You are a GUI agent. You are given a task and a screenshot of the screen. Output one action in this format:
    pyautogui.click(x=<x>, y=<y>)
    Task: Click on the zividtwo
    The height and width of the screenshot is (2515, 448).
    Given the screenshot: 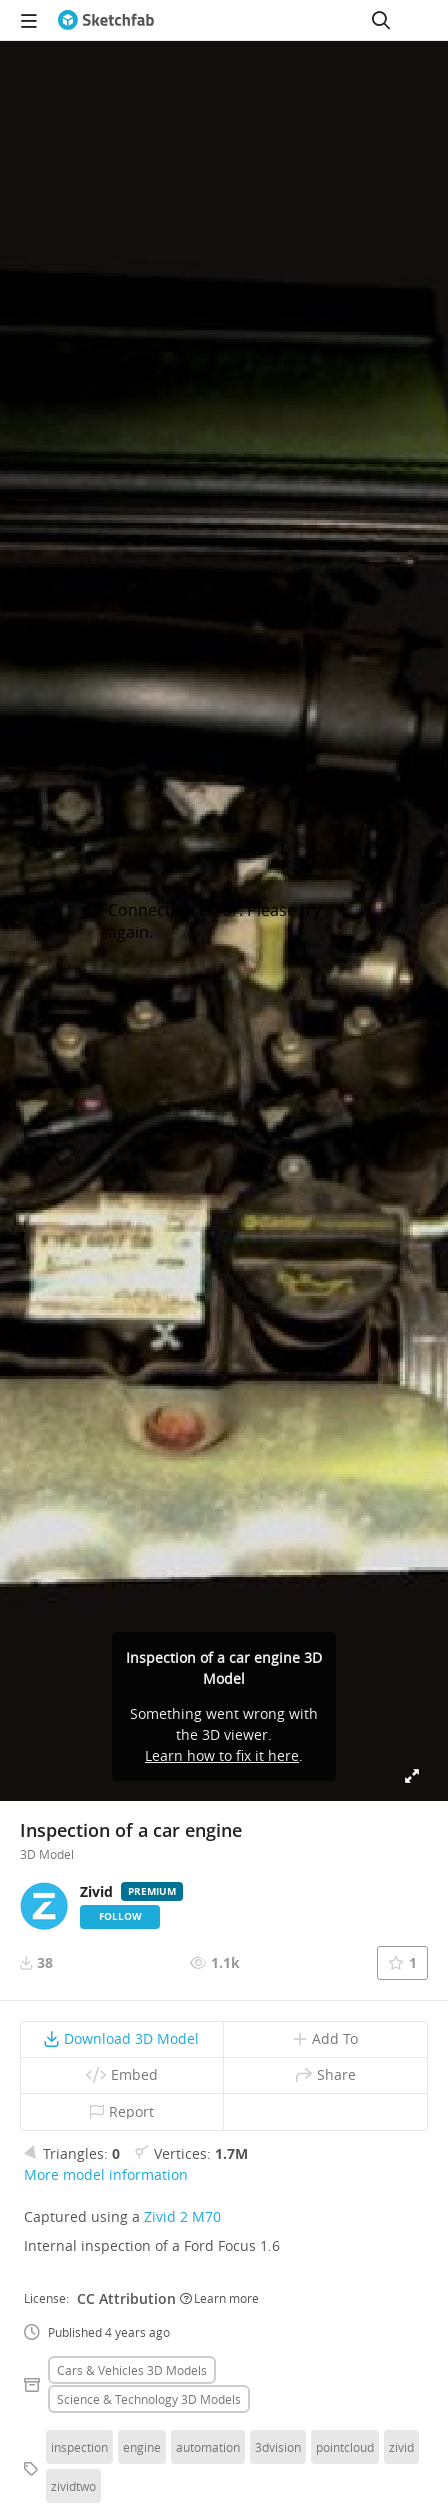 What is the action you would take?
    pyautogui.click(x=73, y=2486)
    